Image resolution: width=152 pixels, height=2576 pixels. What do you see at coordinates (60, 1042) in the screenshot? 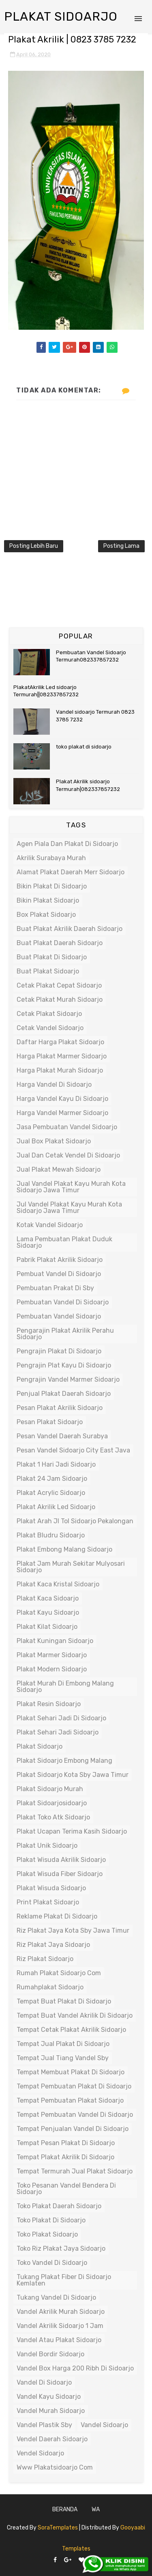
I see `daftar harga plakat sidoarjo` at bounding box center [60, 1042].